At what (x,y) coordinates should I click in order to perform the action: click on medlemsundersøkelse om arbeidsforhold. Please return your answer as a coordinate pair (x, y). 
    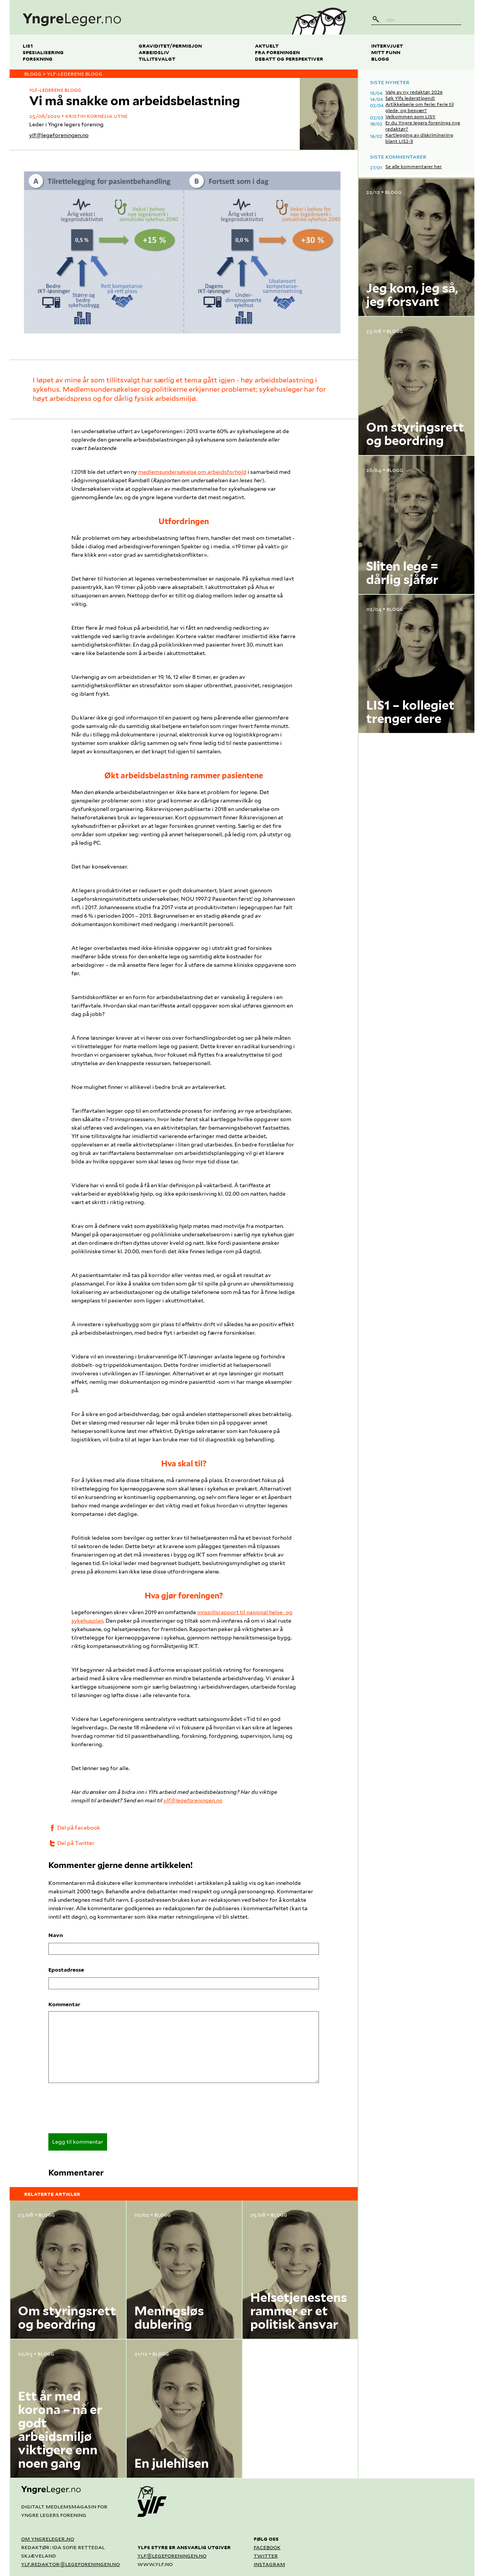
    Looking at the image, I should click on (192, 472).